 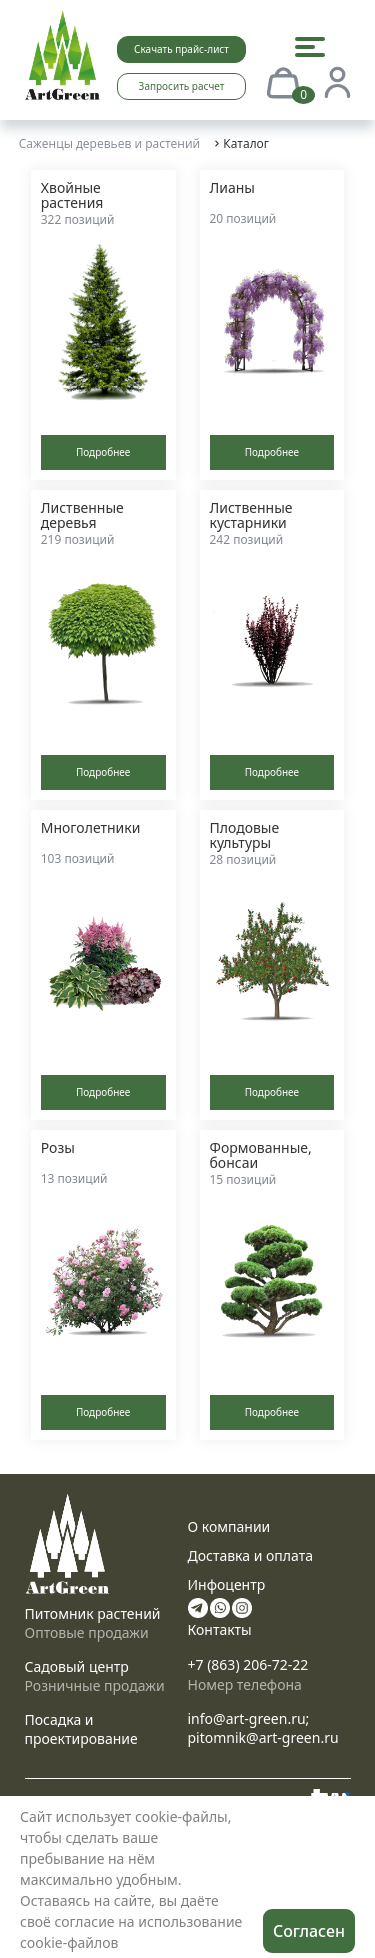 What do you see at coordinates (77, 1666) in the screenshot?
I see `Садовый центр` at bounding box center [77, 1666].